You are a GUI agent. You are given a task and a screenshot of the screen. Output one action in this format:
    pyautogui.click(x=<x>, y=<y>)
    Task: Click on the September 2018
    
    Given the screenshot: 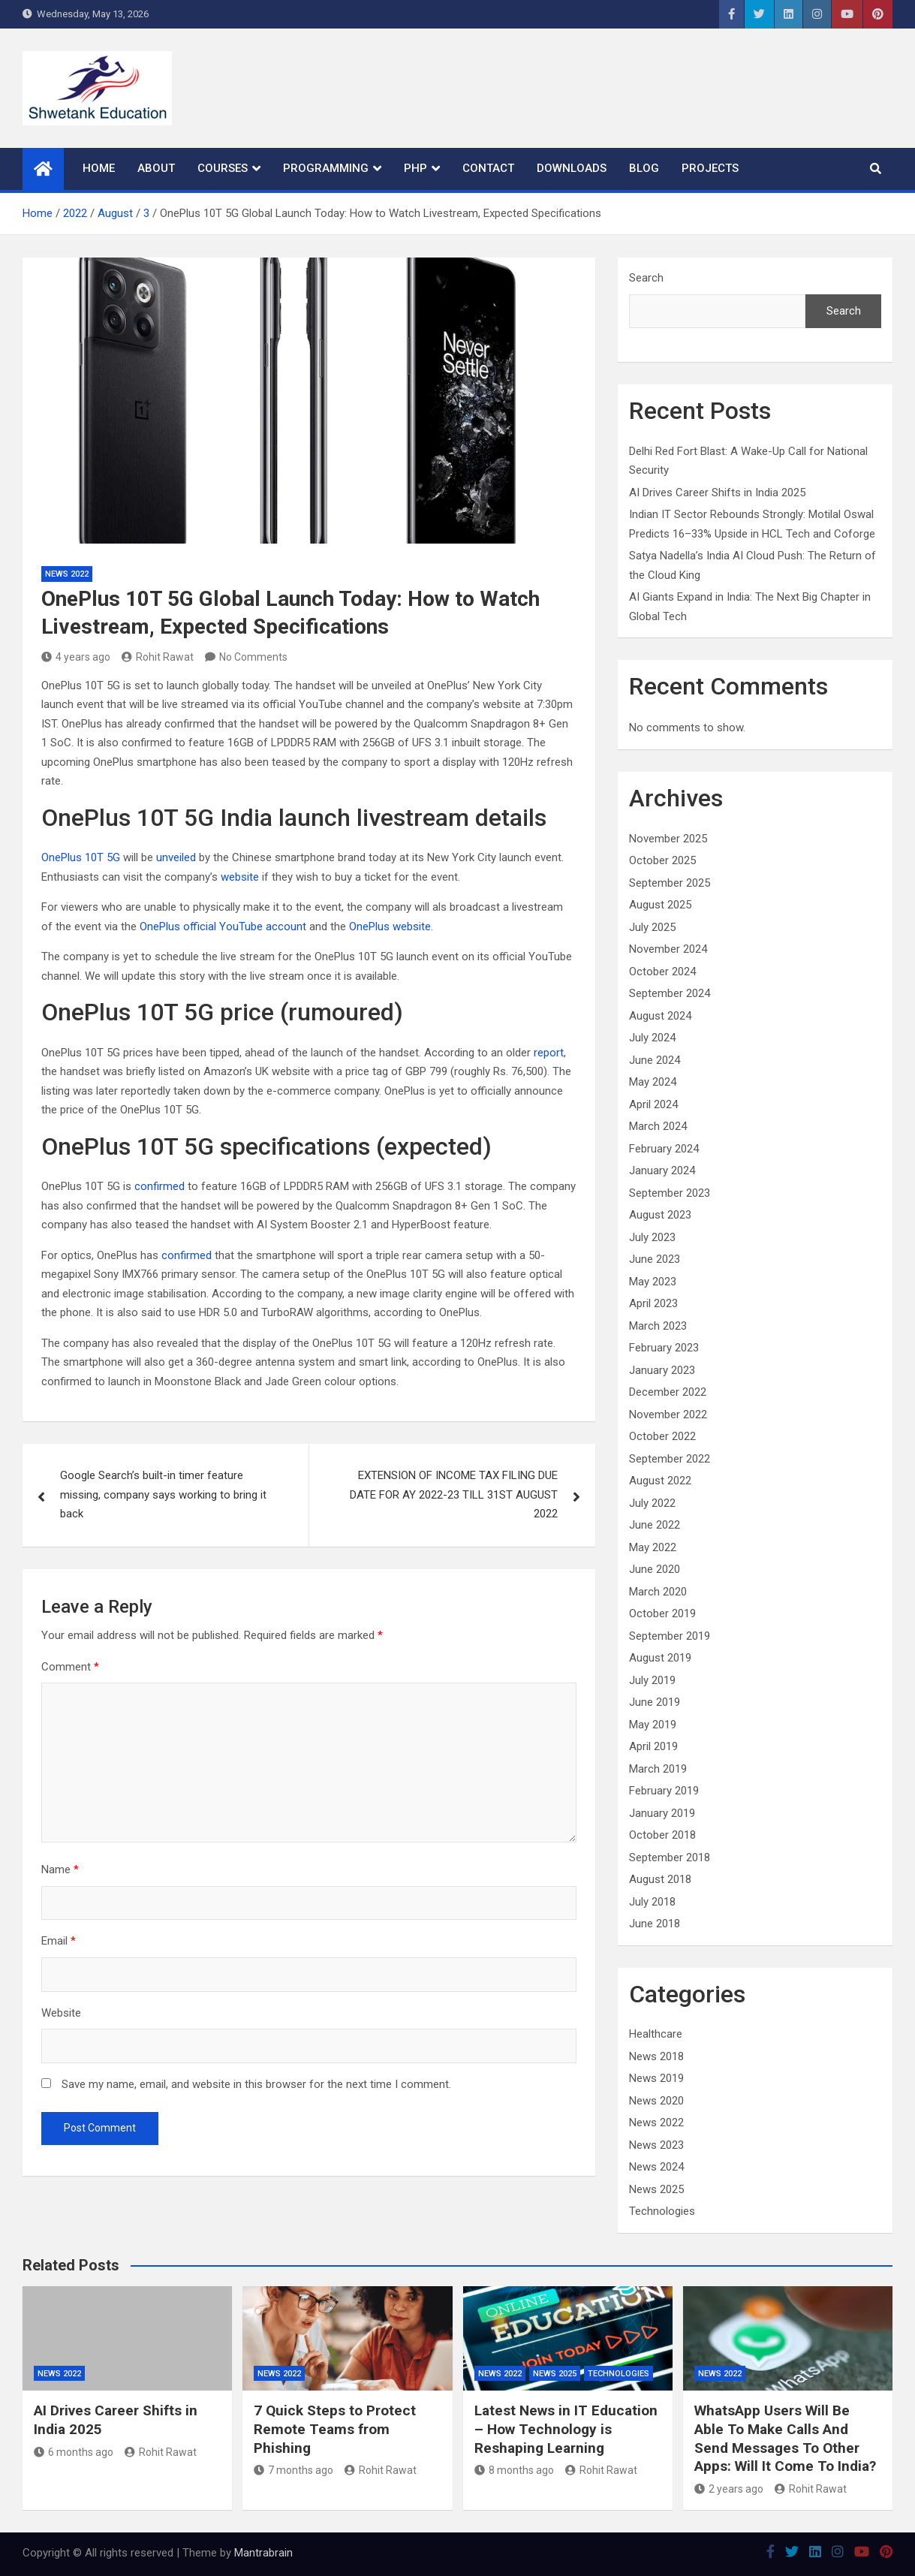 What is the action you would take?
    pyautogui.click(x=669, y=1857)
    